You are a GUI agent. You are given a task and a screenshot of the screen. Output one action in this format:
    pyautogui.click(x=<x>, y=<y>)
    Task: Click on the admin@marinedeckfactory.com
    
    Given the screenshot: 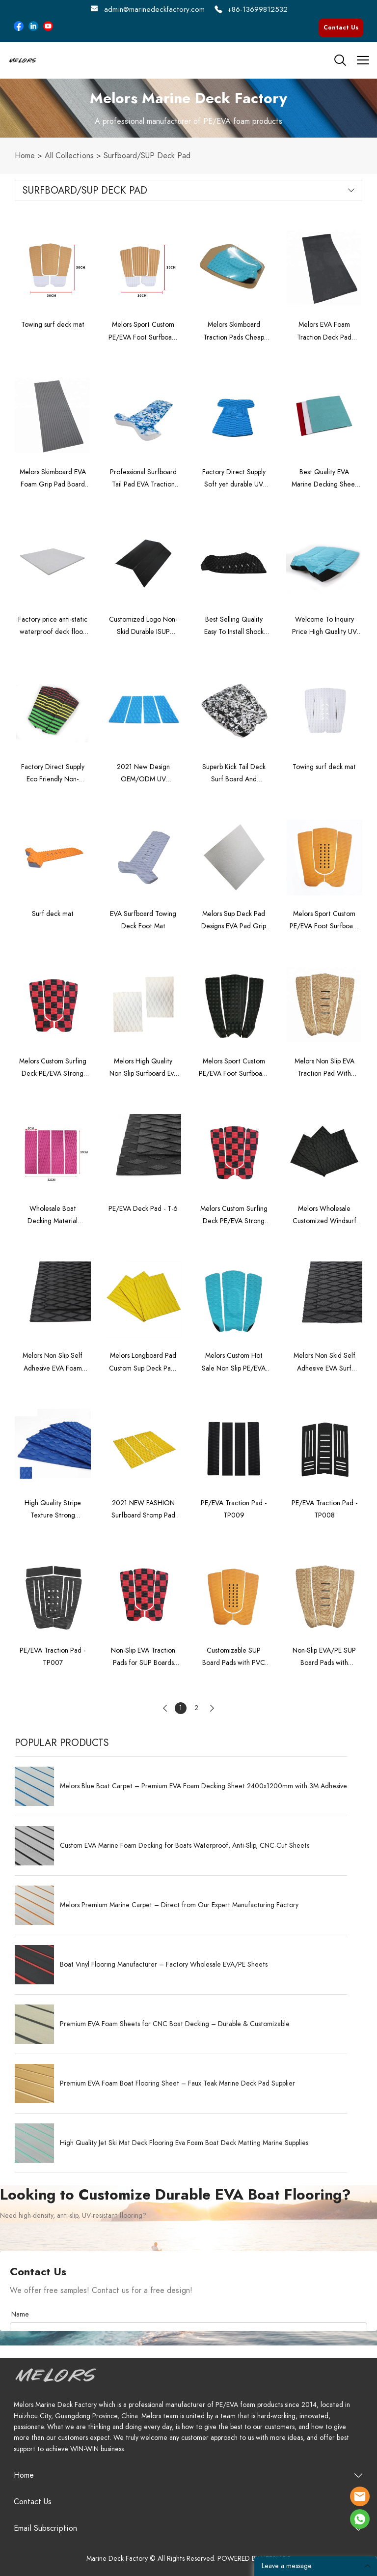 What is the action you would take?
    pyautogui.click(x=154, y=9)
    